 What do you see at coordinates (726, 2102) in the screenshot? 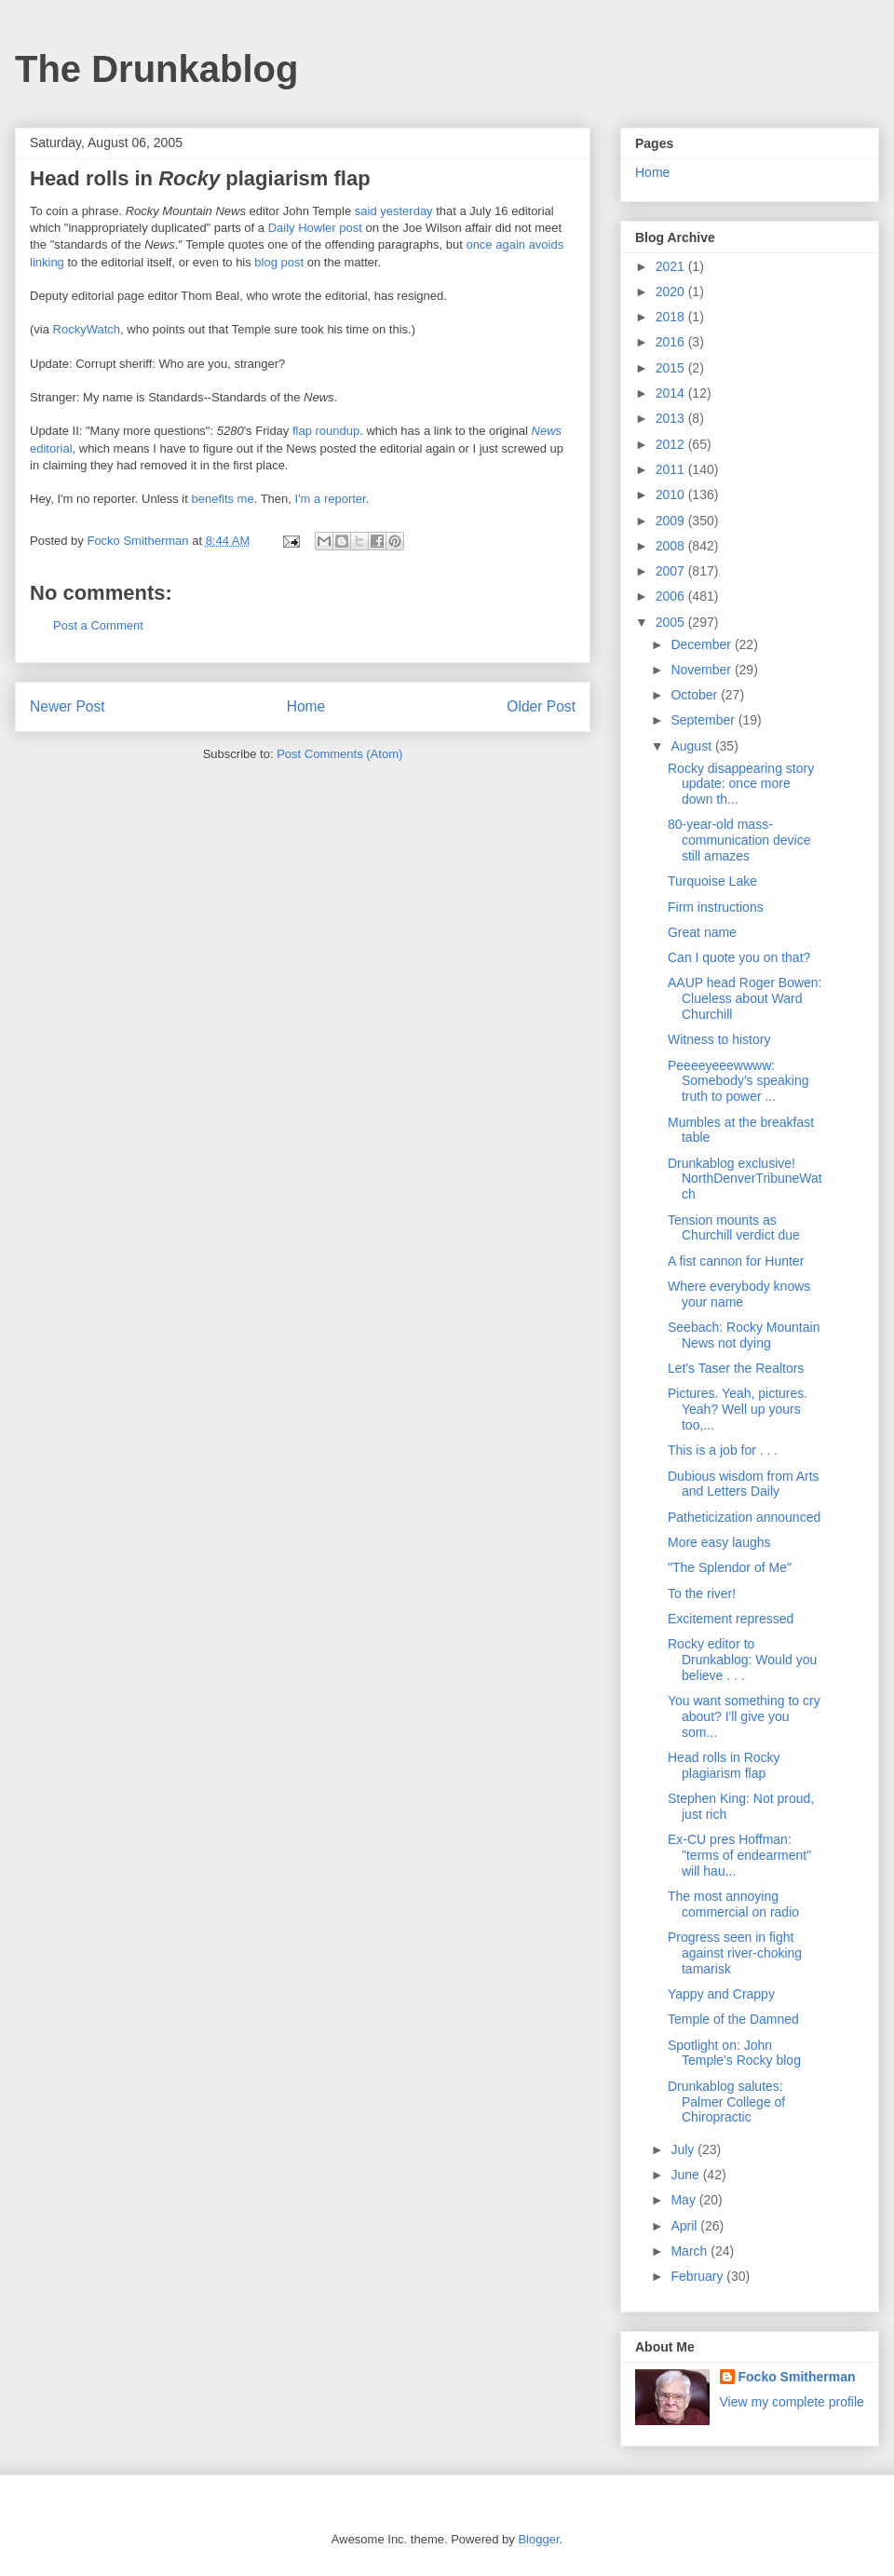
I see `Drunkablog salutes: Palmer College of Chiropractic` at bounding box center [726, 2102].